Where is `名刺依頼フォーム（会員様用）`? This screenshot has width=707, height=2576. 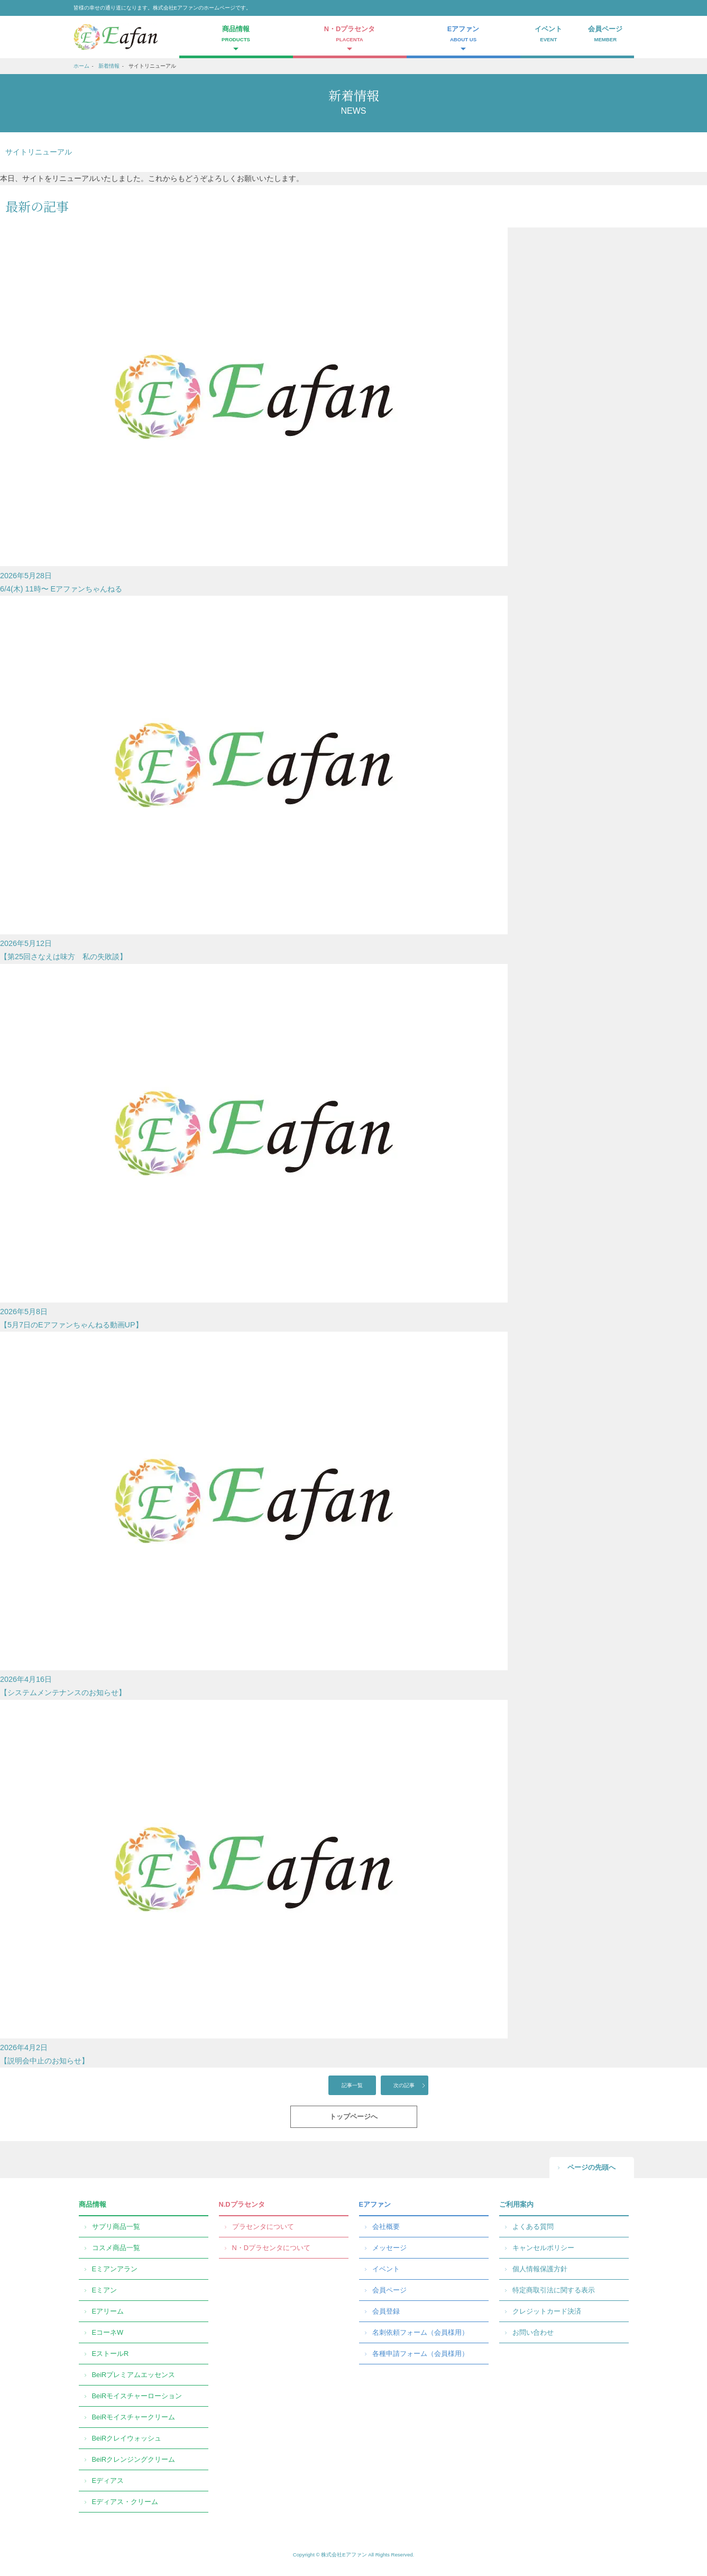 名刺依頼フォーム（会員様用） is located at coordinates (420, 2332).